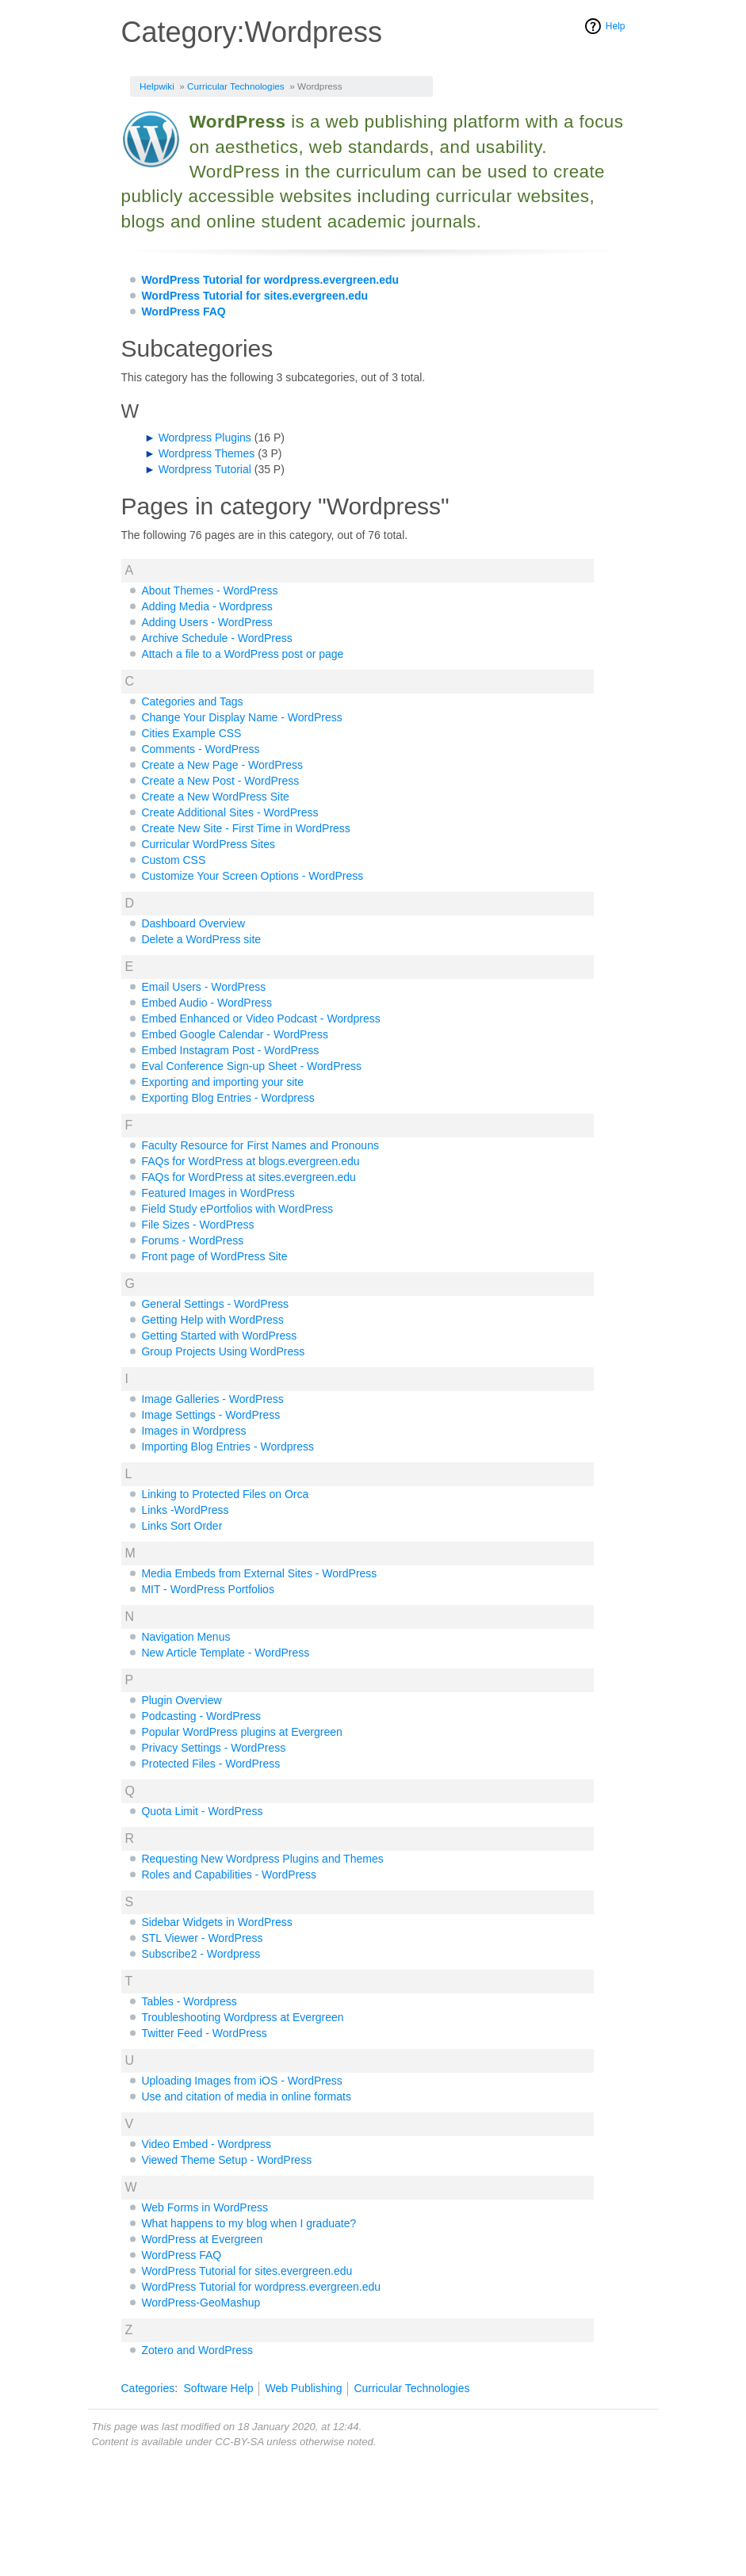 The image size is (746, 2576). Describe the element at coordinates (206, 622) in the screenshot. I see `Adding Users - WordPress` at that location.